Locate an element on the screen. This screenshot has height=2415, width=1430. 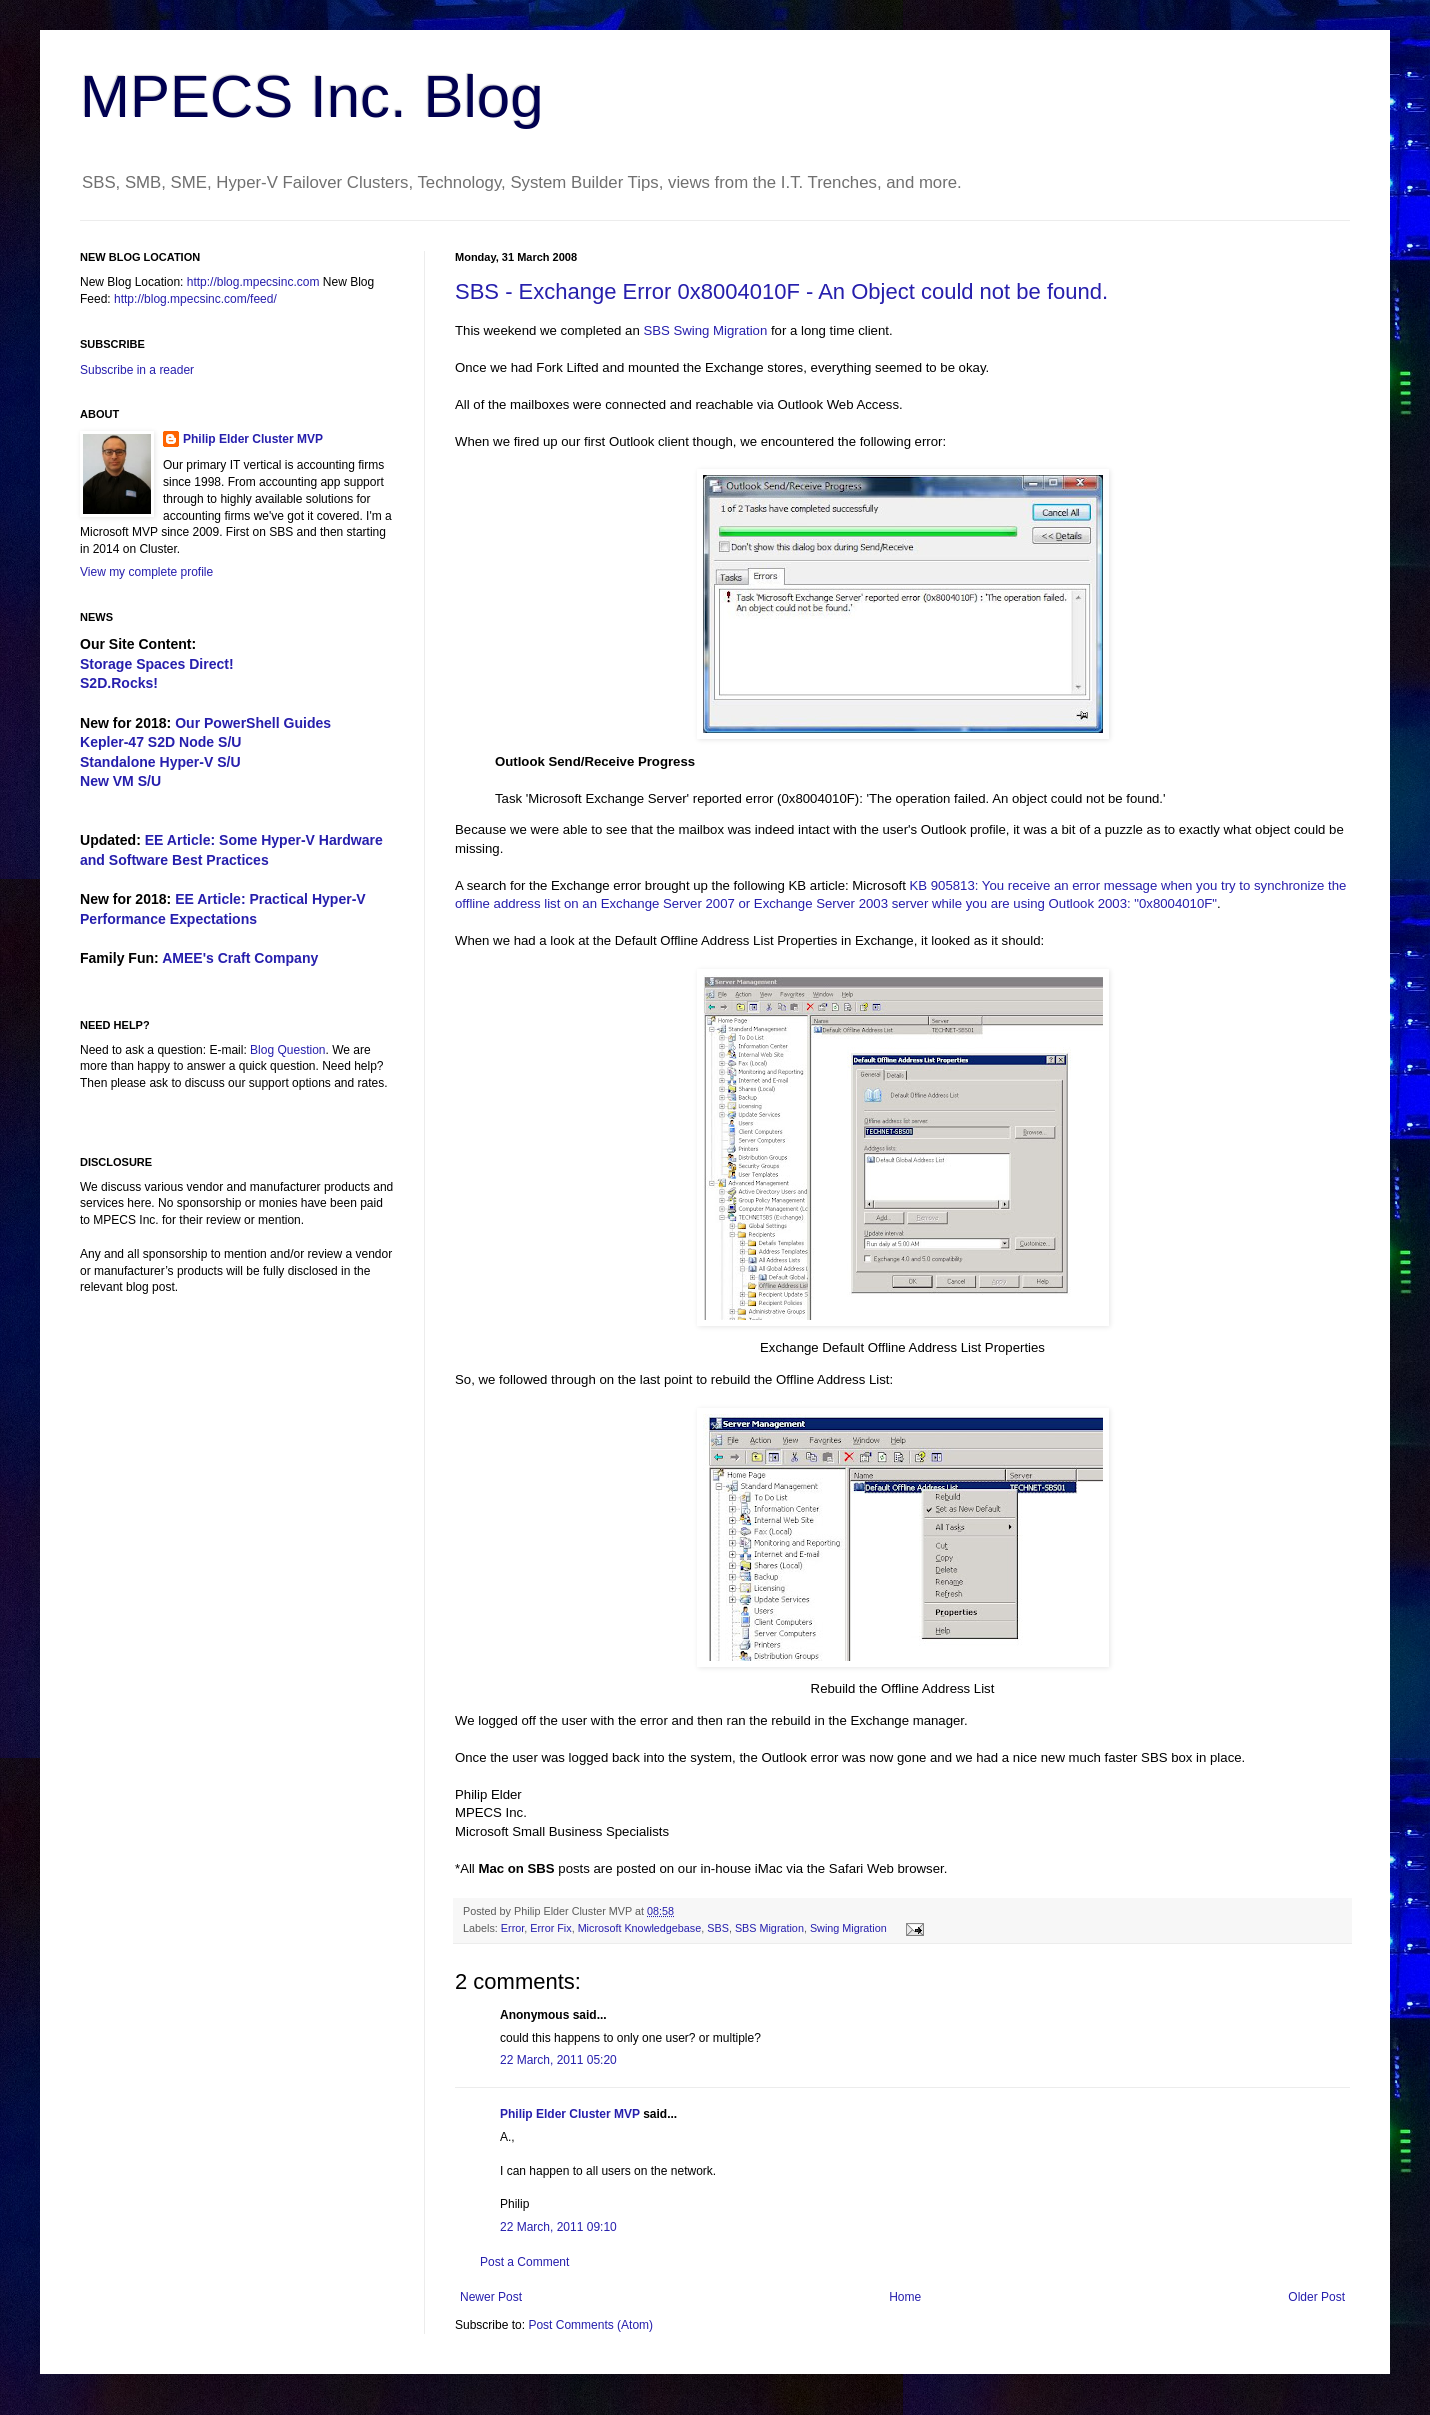
Home is located at coordinates (905, 2297).